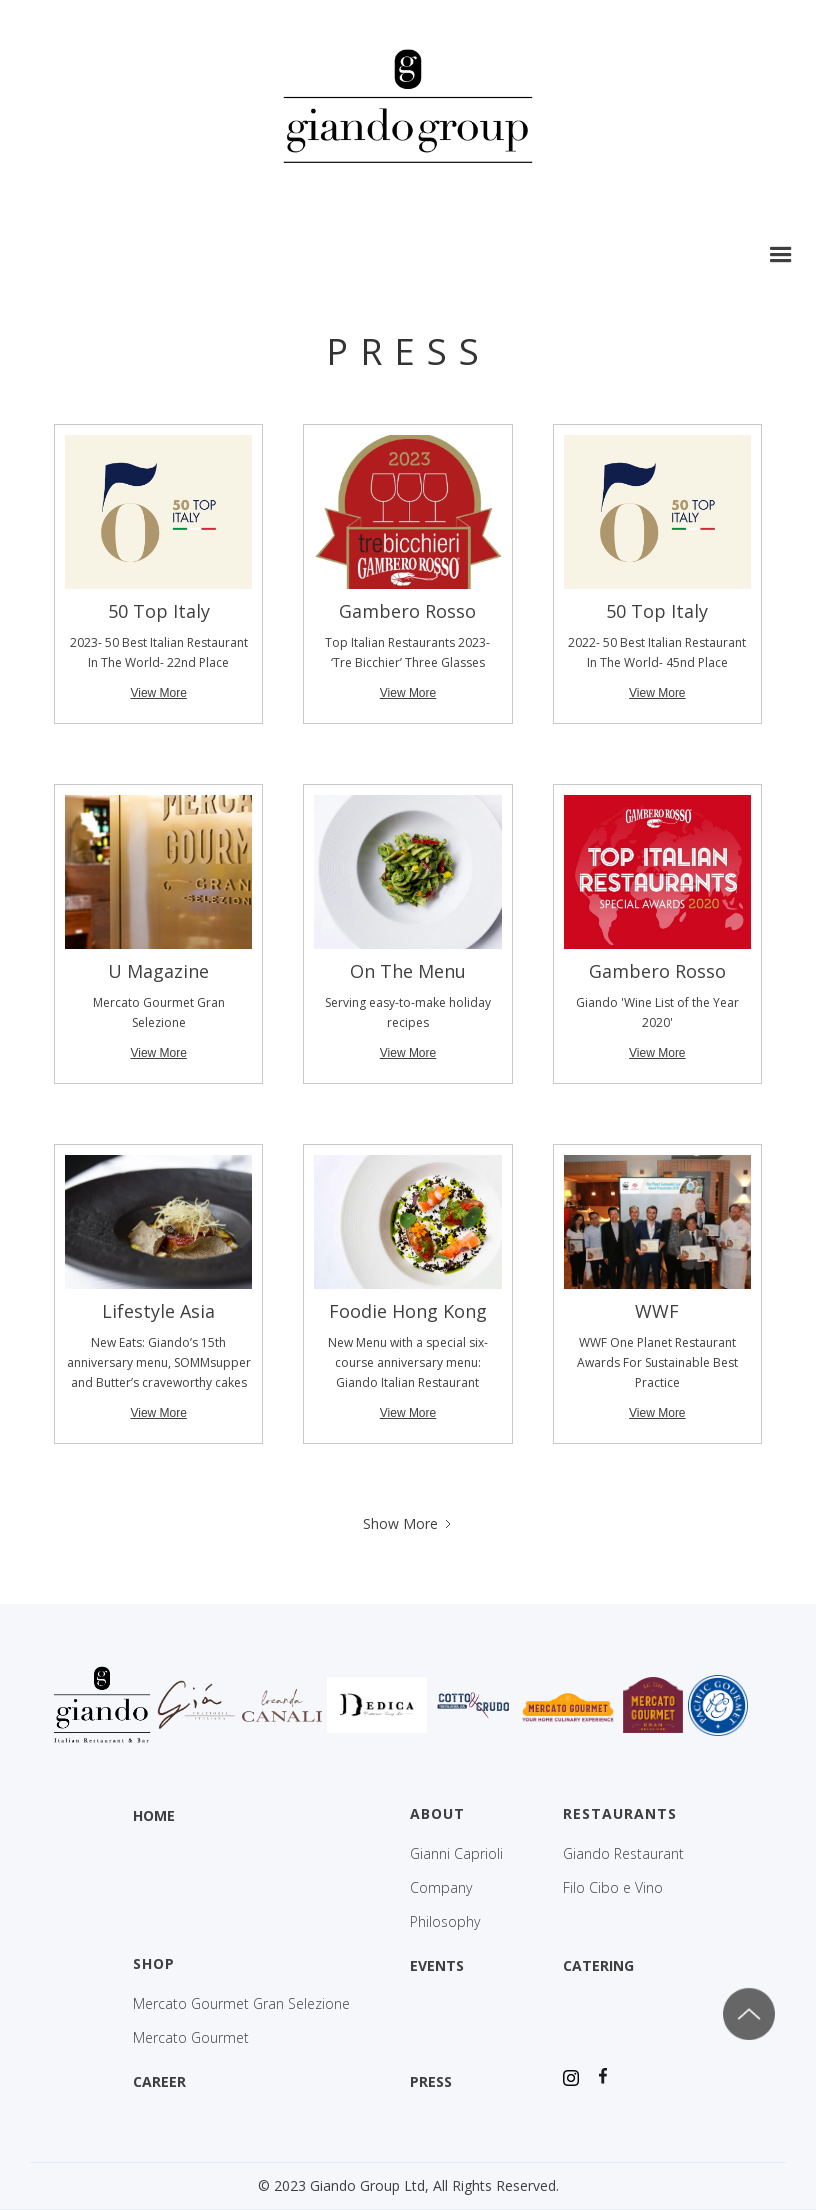 The image size is (816, 2210). What do you see at coordinates (623, 1854) in the screenshot?
I see `Giando Restaurant` at bounding box center [623, 1854].